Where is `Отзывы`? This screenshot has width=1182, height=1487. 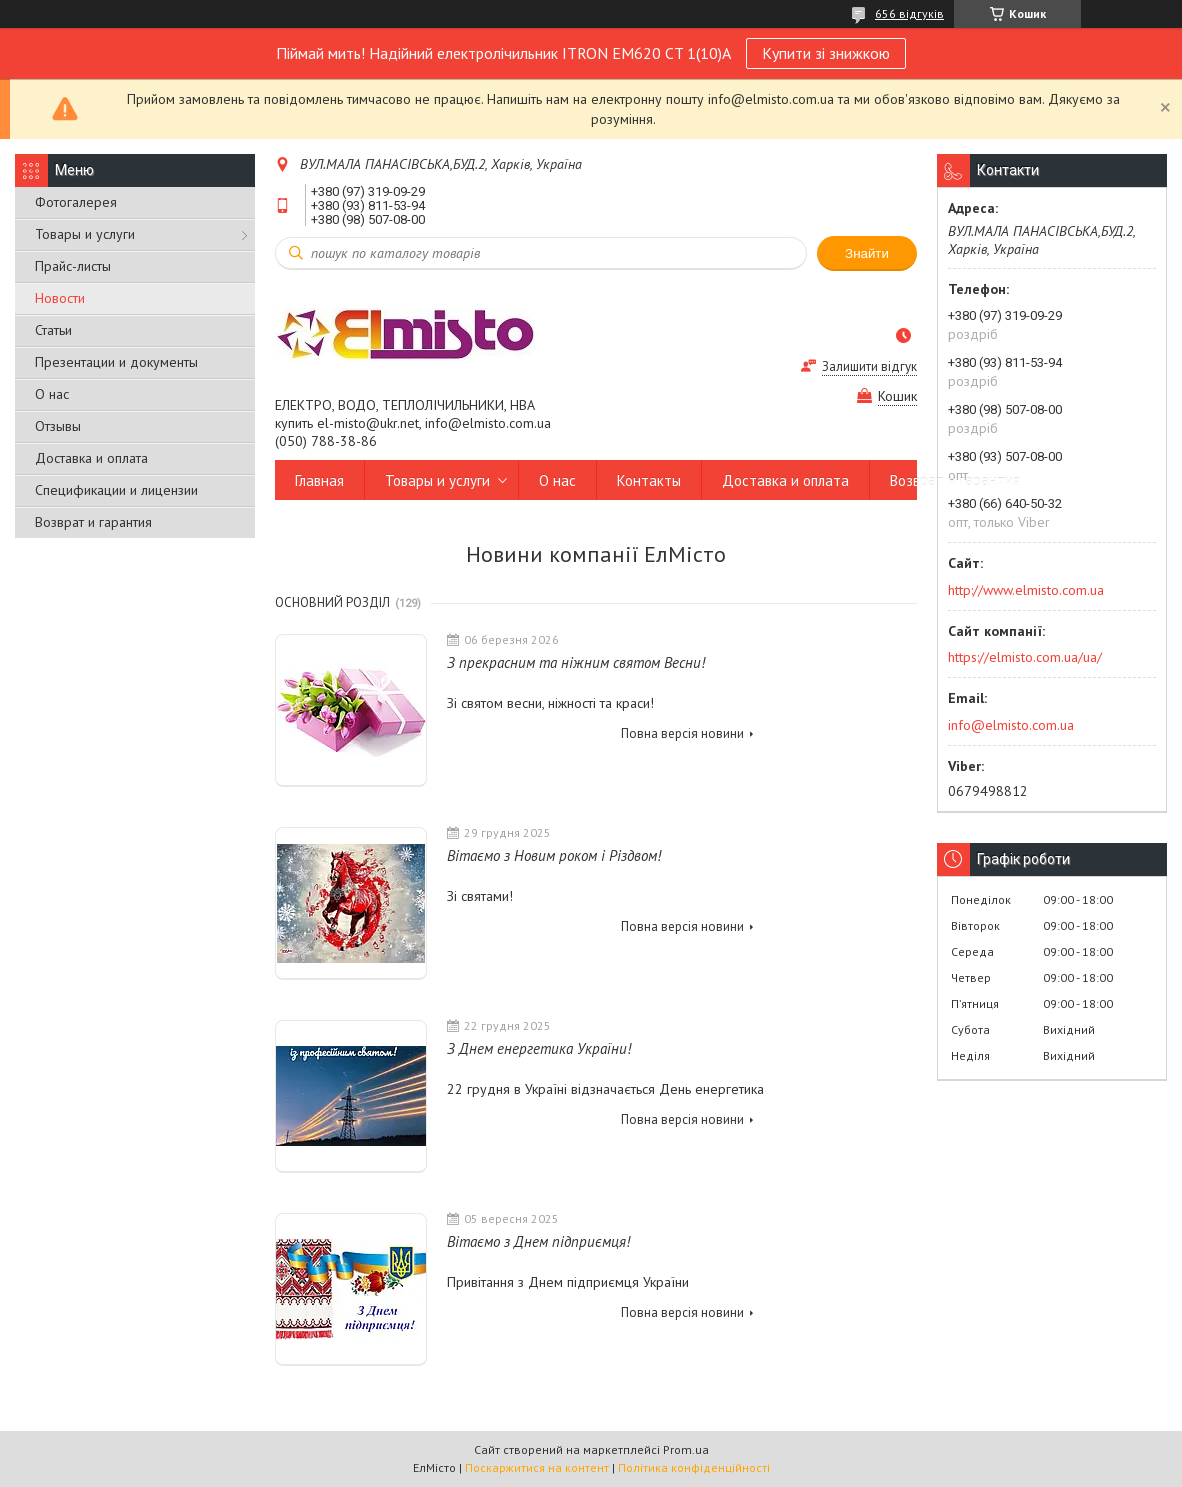
Отзывы is located at coordinates (58, 426).